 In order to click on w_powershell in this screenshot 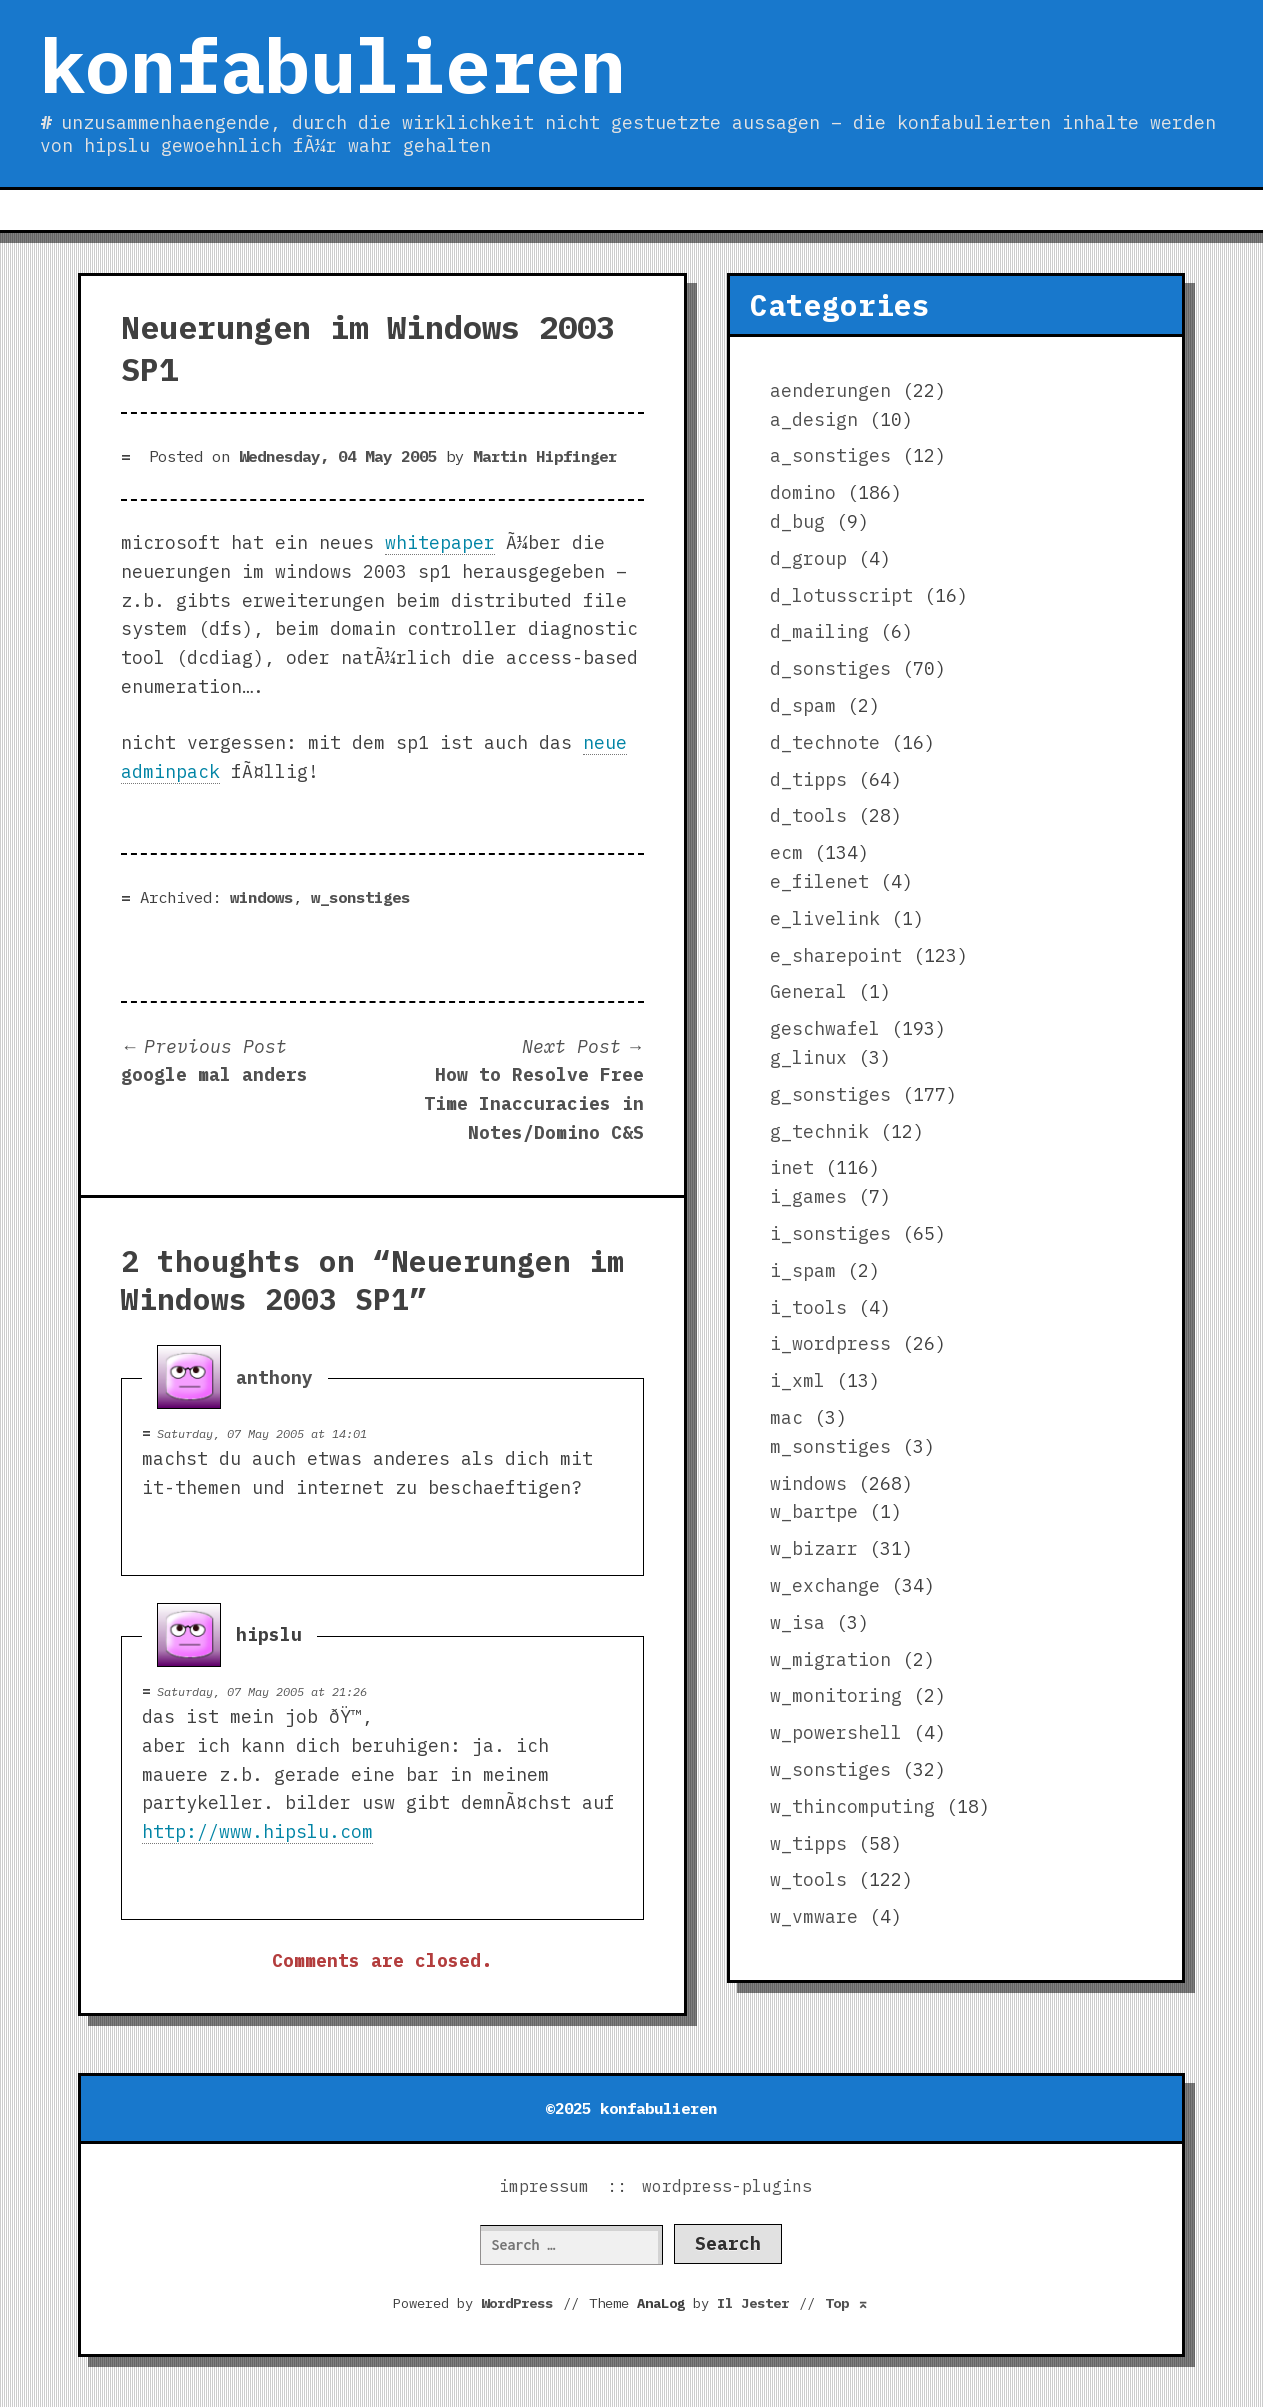, I will do `click(836, 1732)`.